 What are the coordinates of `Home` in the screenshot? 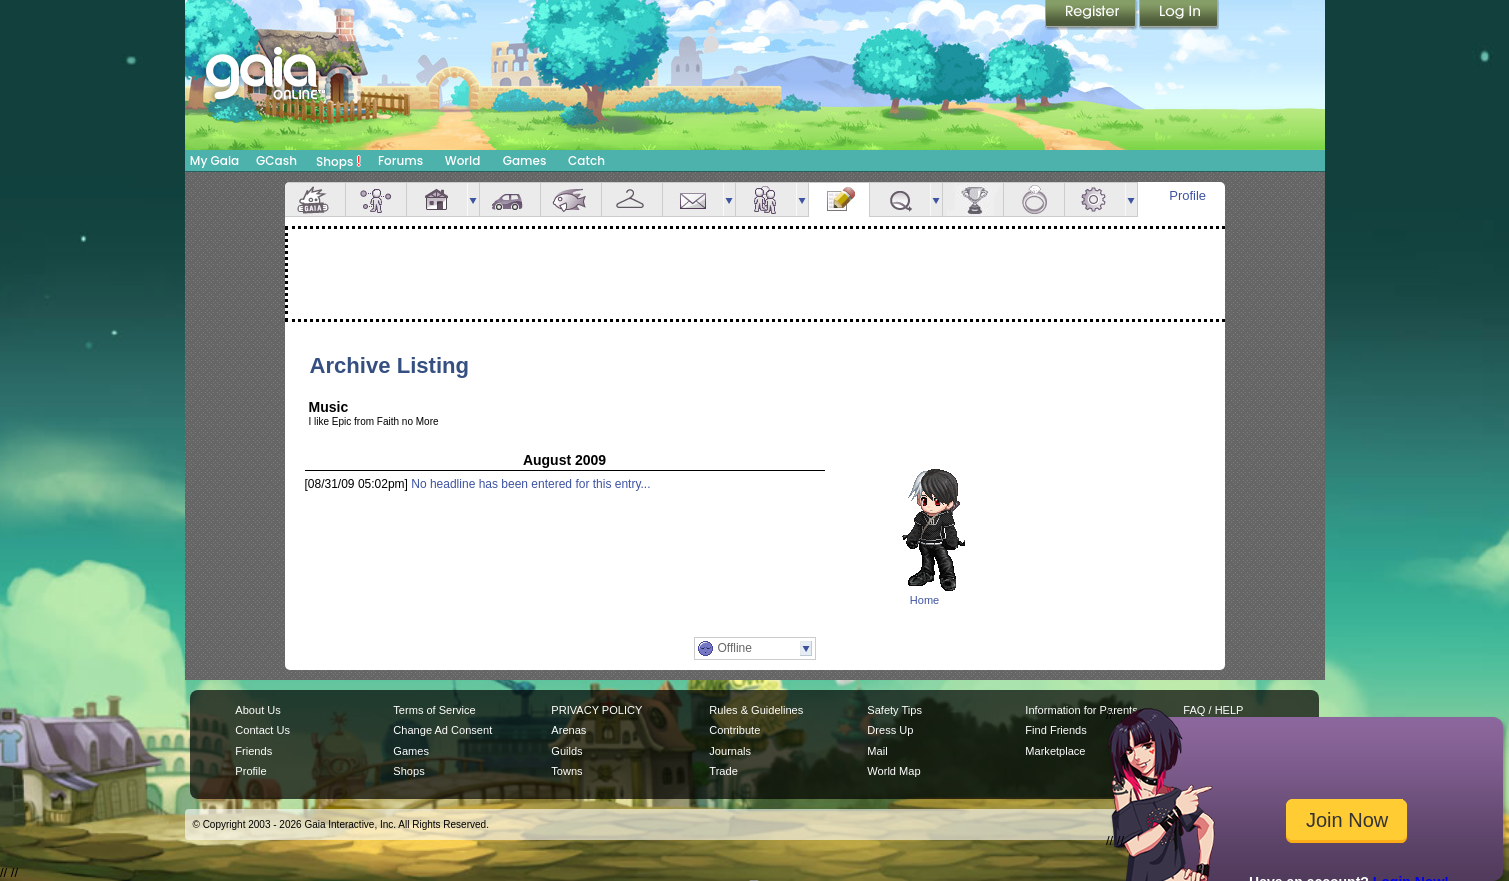 It's located at (924, 600).